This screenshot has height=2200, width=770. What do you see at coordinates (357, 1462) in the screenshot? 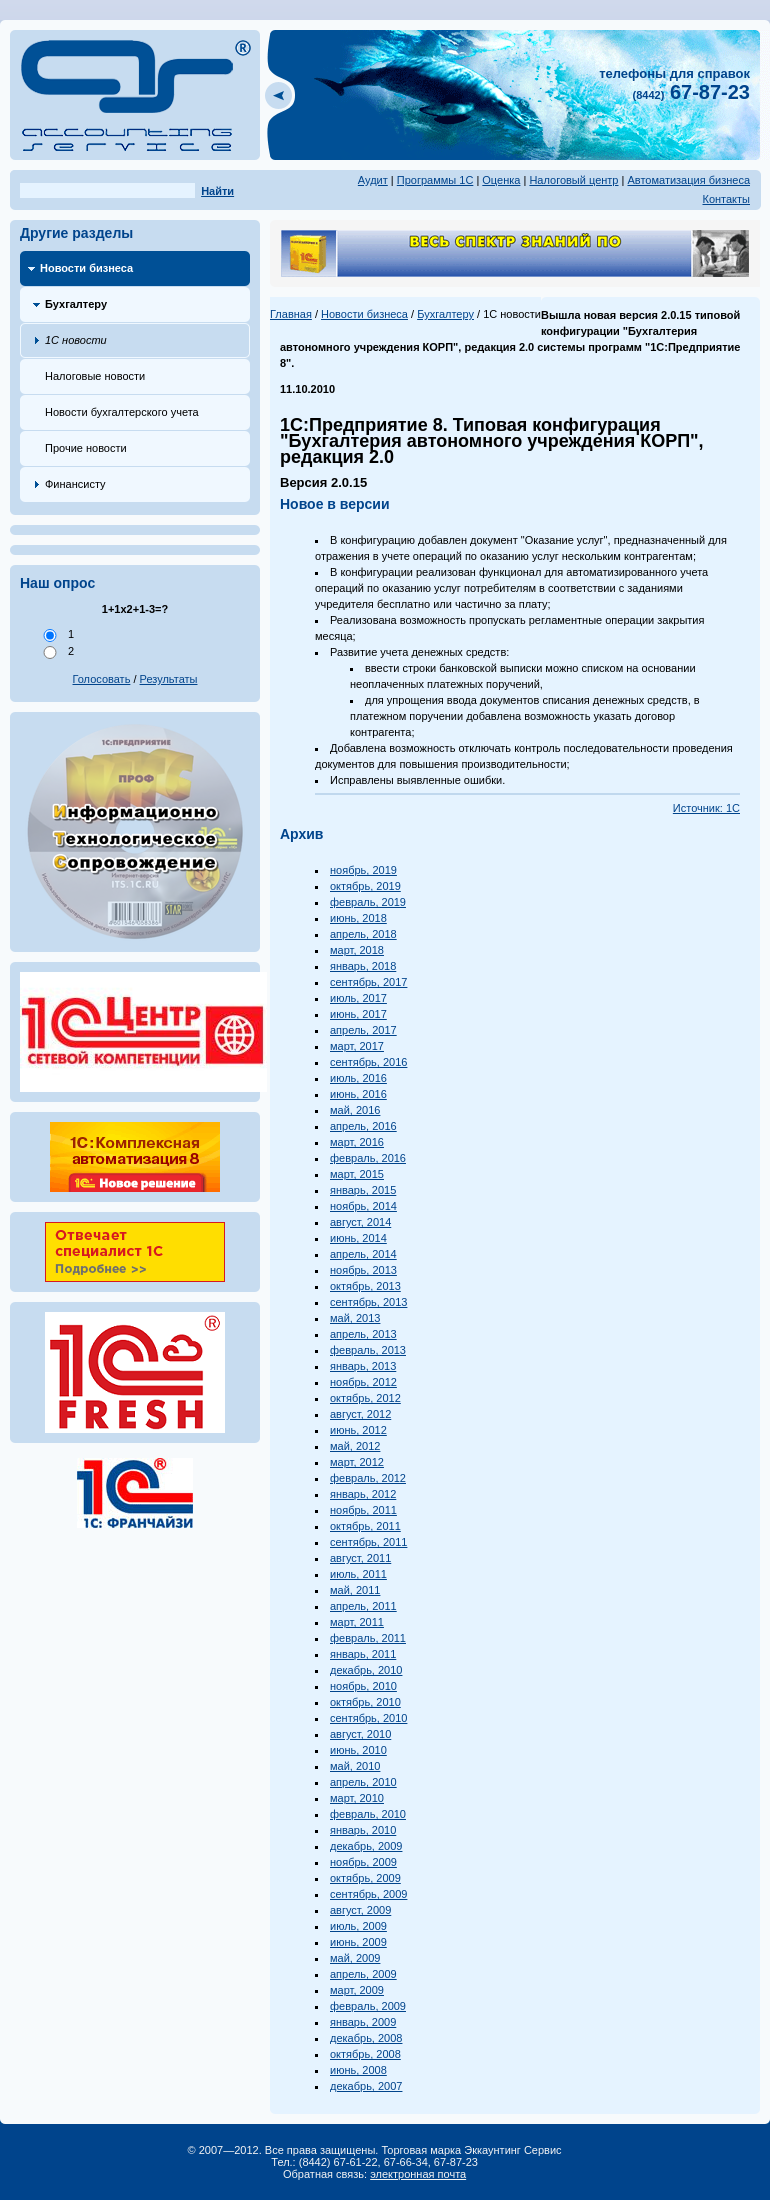
I see `март, 2012` at bounding box center [357, 1462].